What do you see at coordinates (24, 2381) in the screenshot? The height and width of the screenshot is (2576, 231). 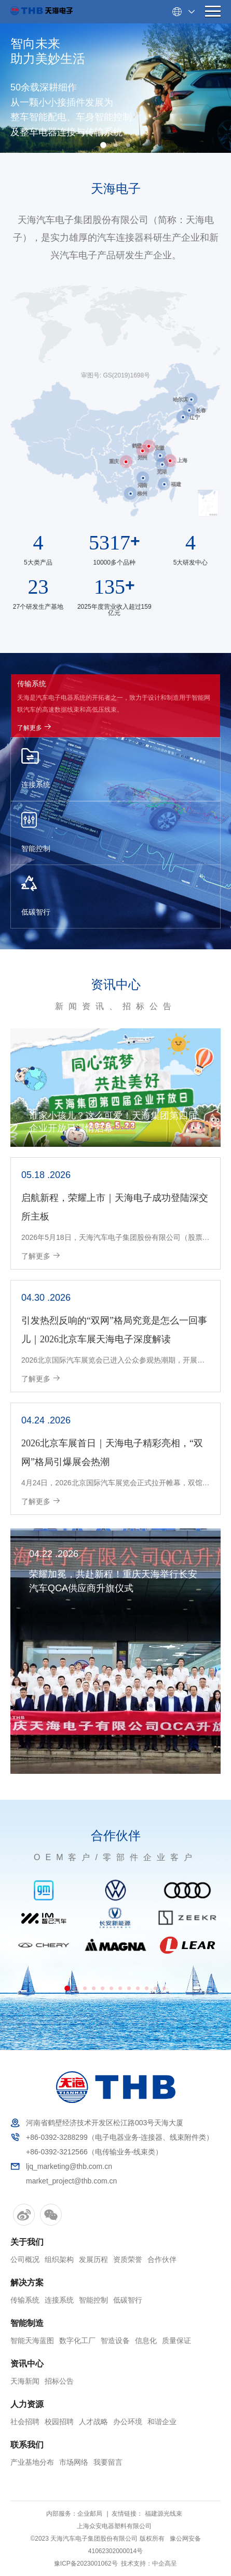 I see `天海新闻` at bounding box center [24, 2381].